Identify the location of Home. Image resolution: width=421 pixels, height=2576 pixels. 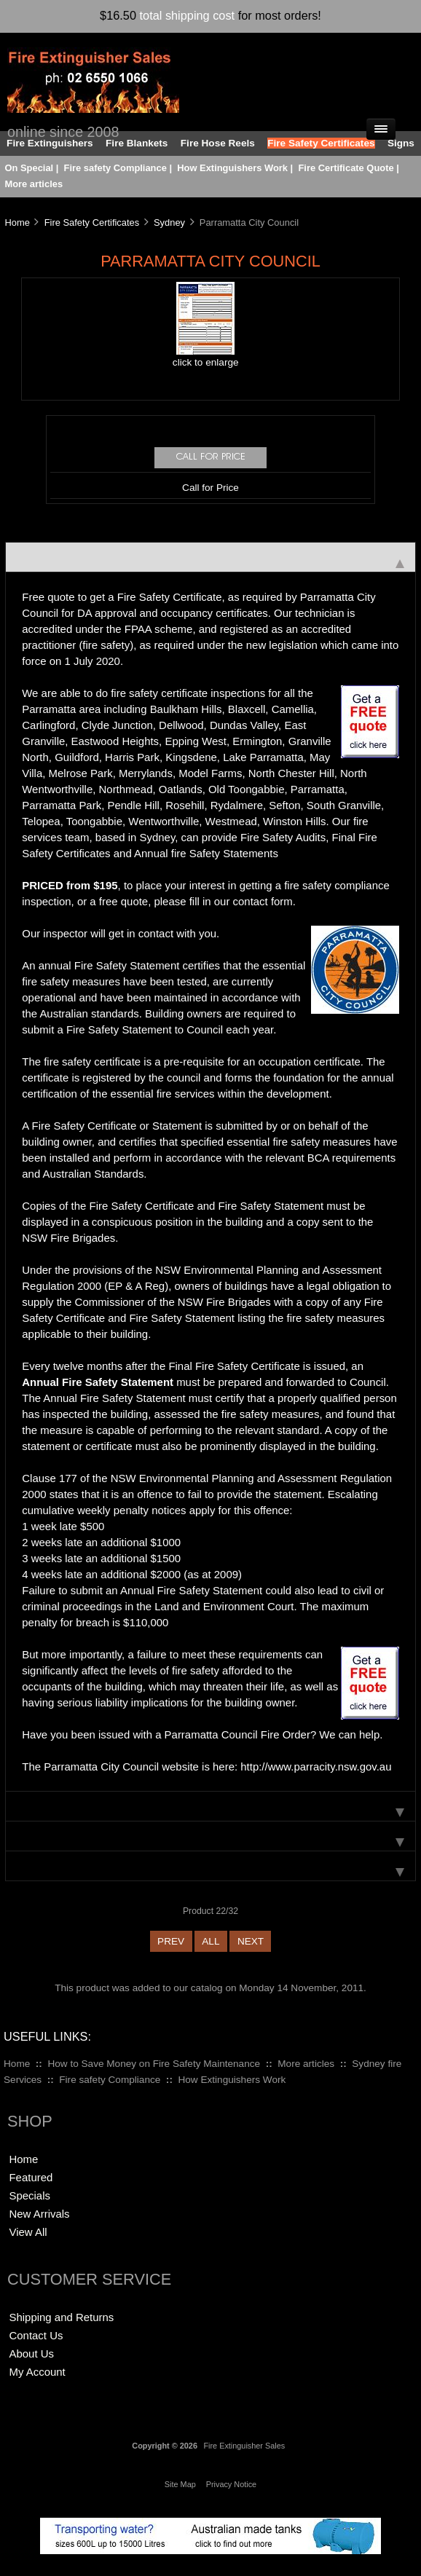
(16, 222).